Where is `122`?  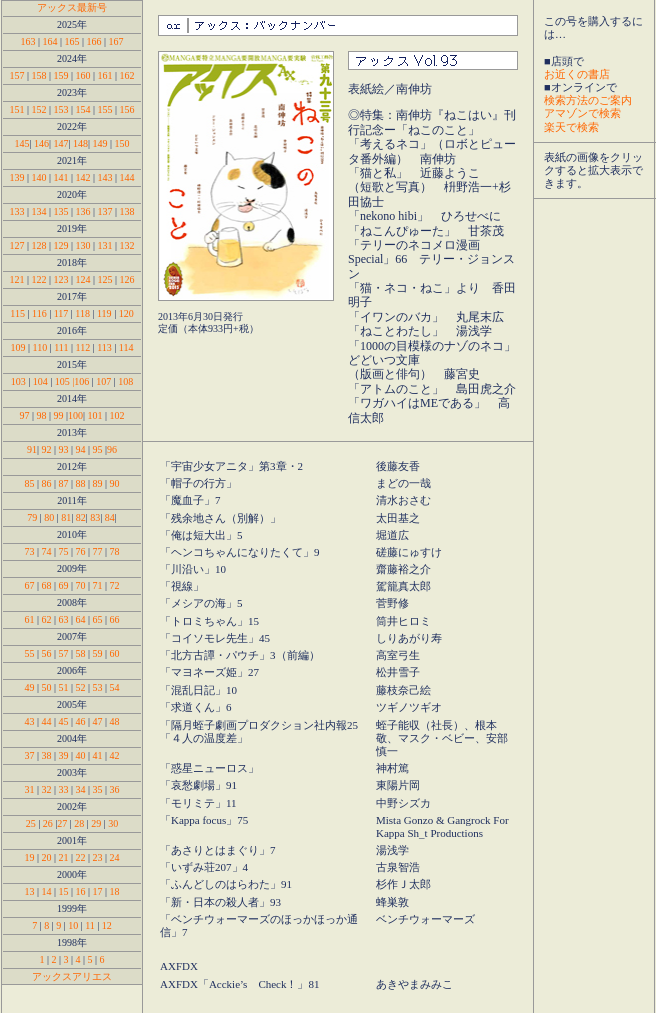 122 is located at coordinates (38, 279).